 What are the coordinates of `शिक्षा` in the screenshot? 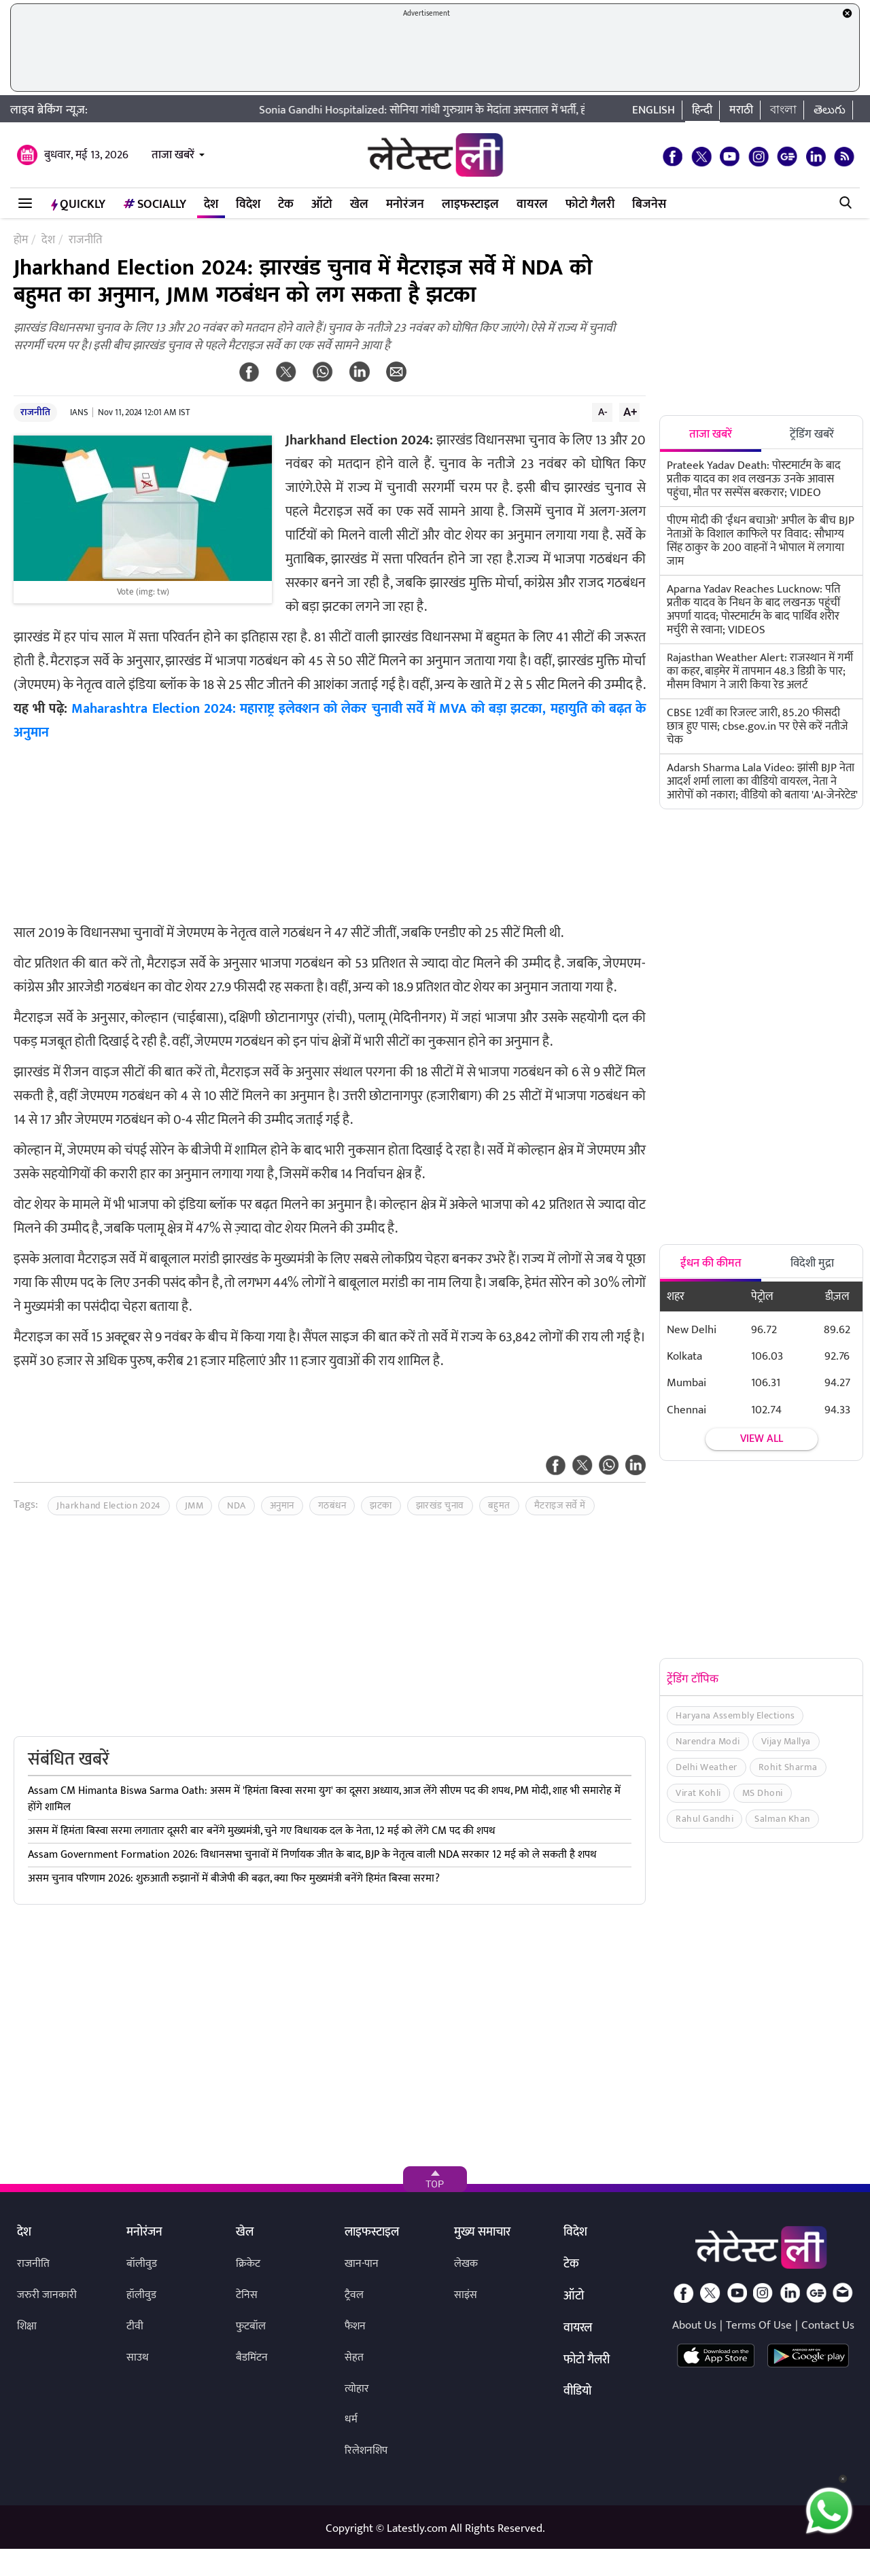 It's located at (27, 2326).